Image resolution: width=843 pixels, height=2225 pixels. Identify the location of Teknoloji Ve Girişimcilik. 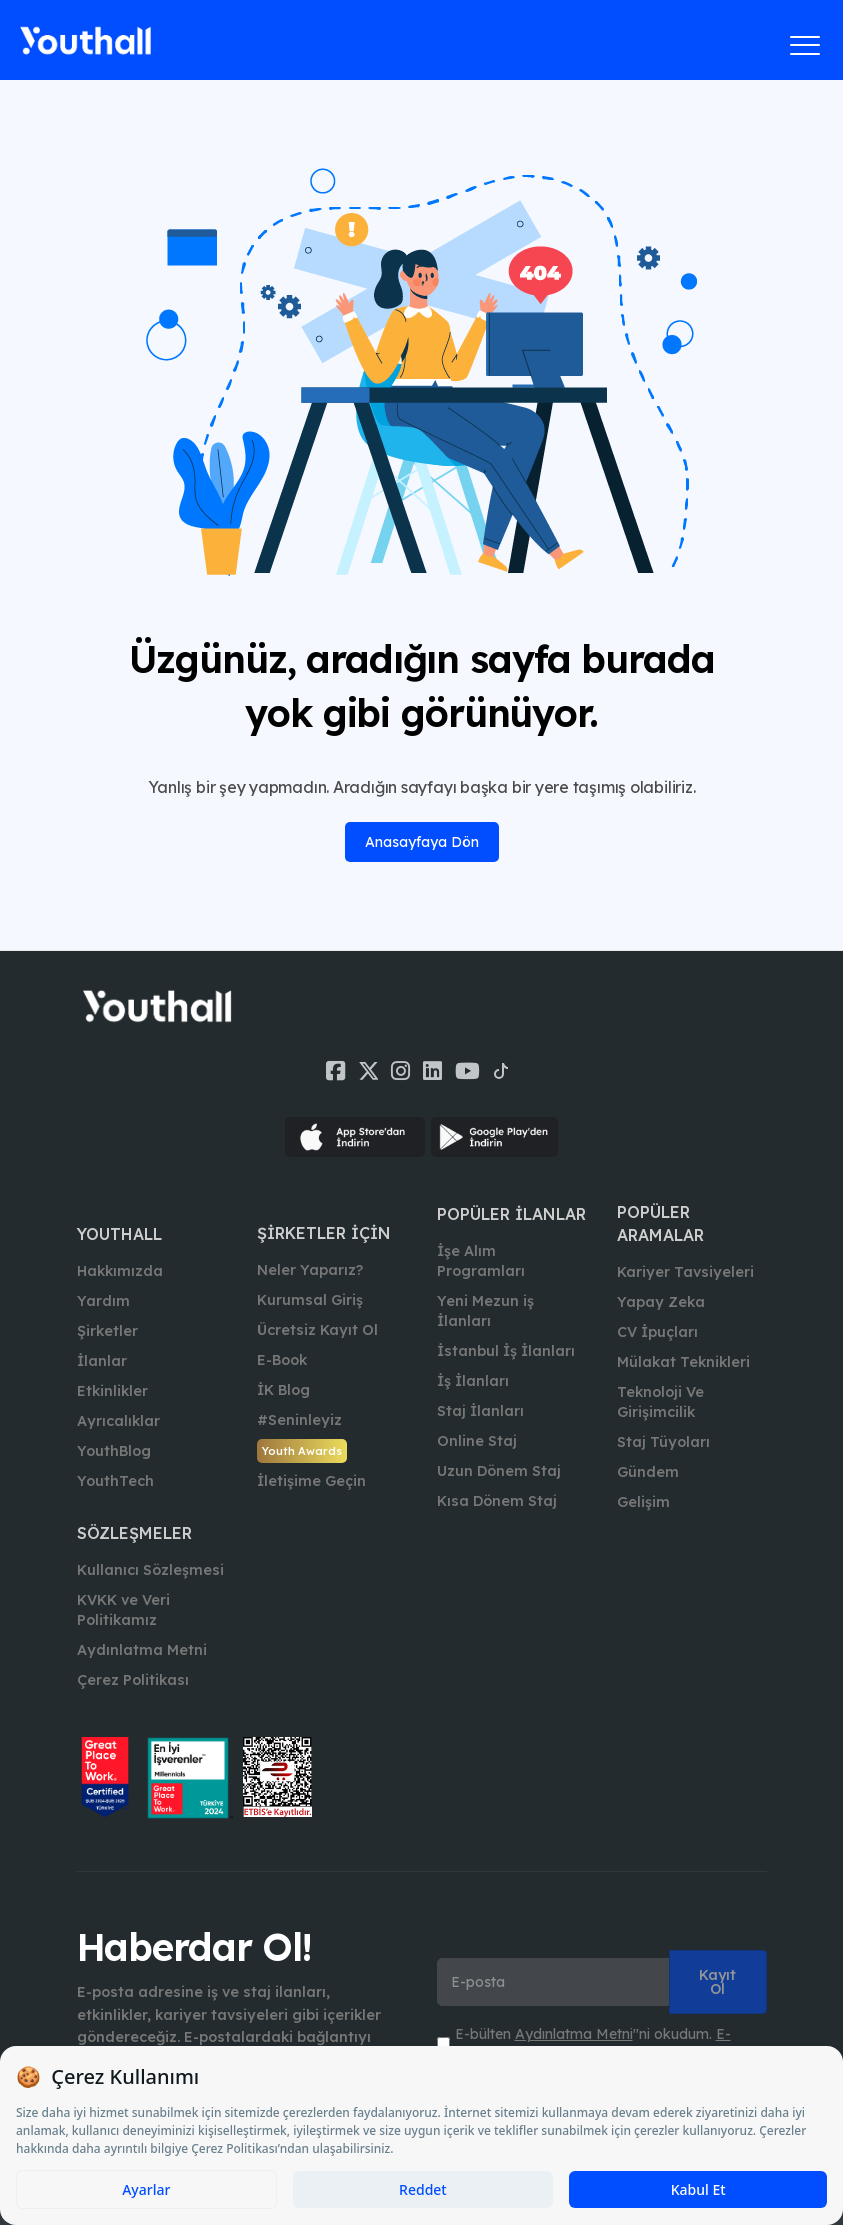
(660, 1402).